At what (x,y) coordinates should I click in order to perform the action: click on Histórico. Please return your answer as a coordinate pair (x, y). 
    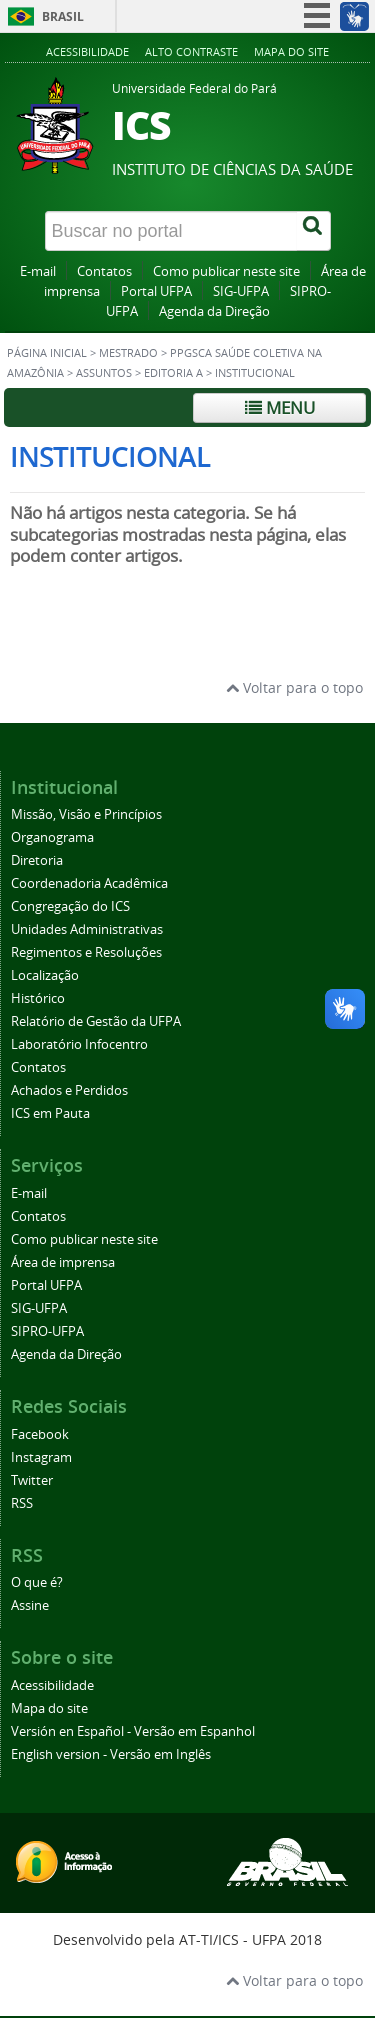
    Looking at the image, I should click on (38, 998).